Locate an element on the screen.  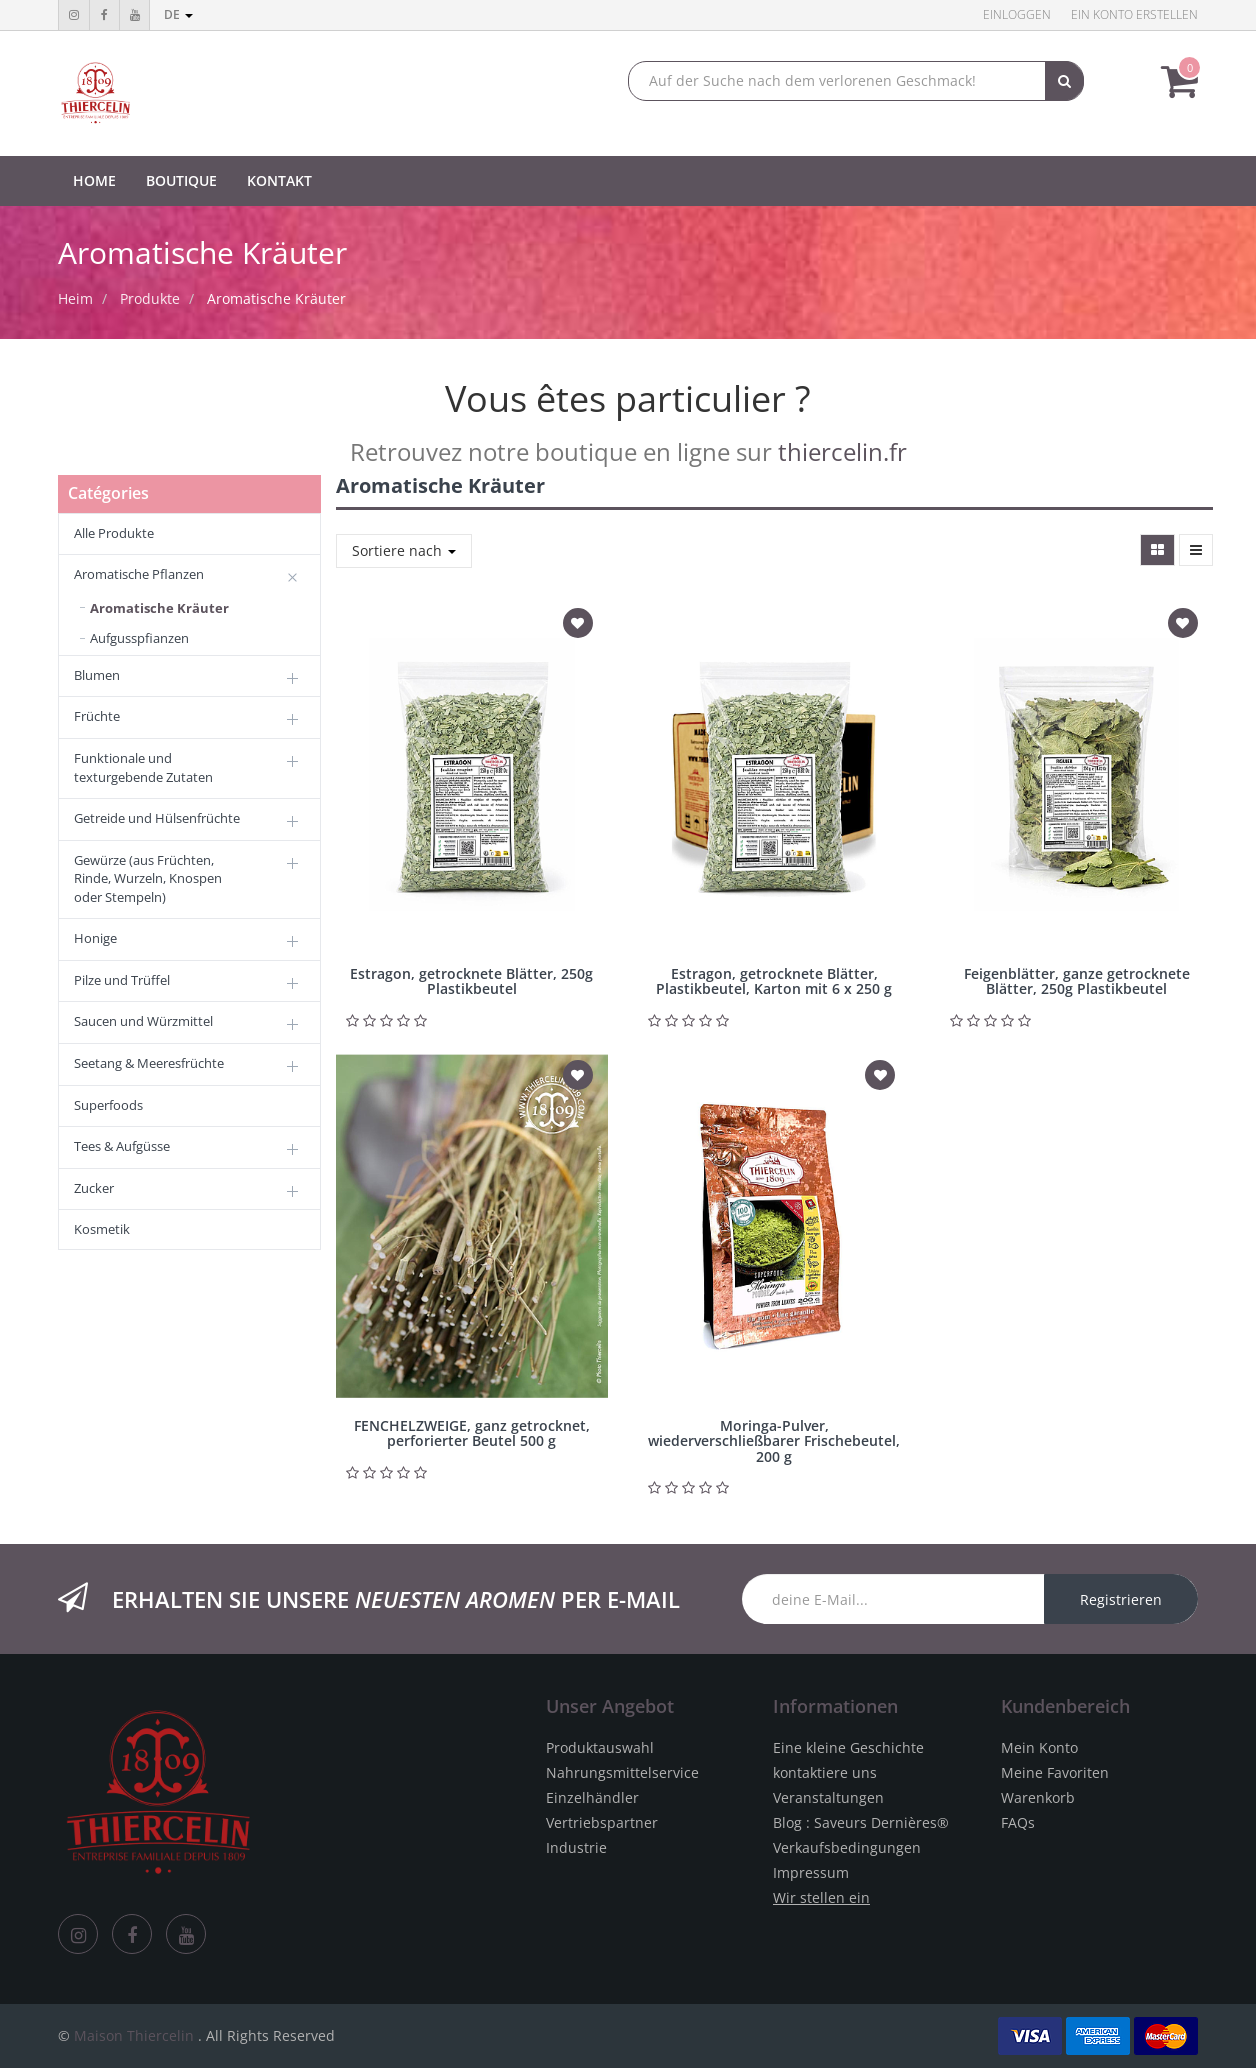
Produkte is located at coordinates (150, 298).